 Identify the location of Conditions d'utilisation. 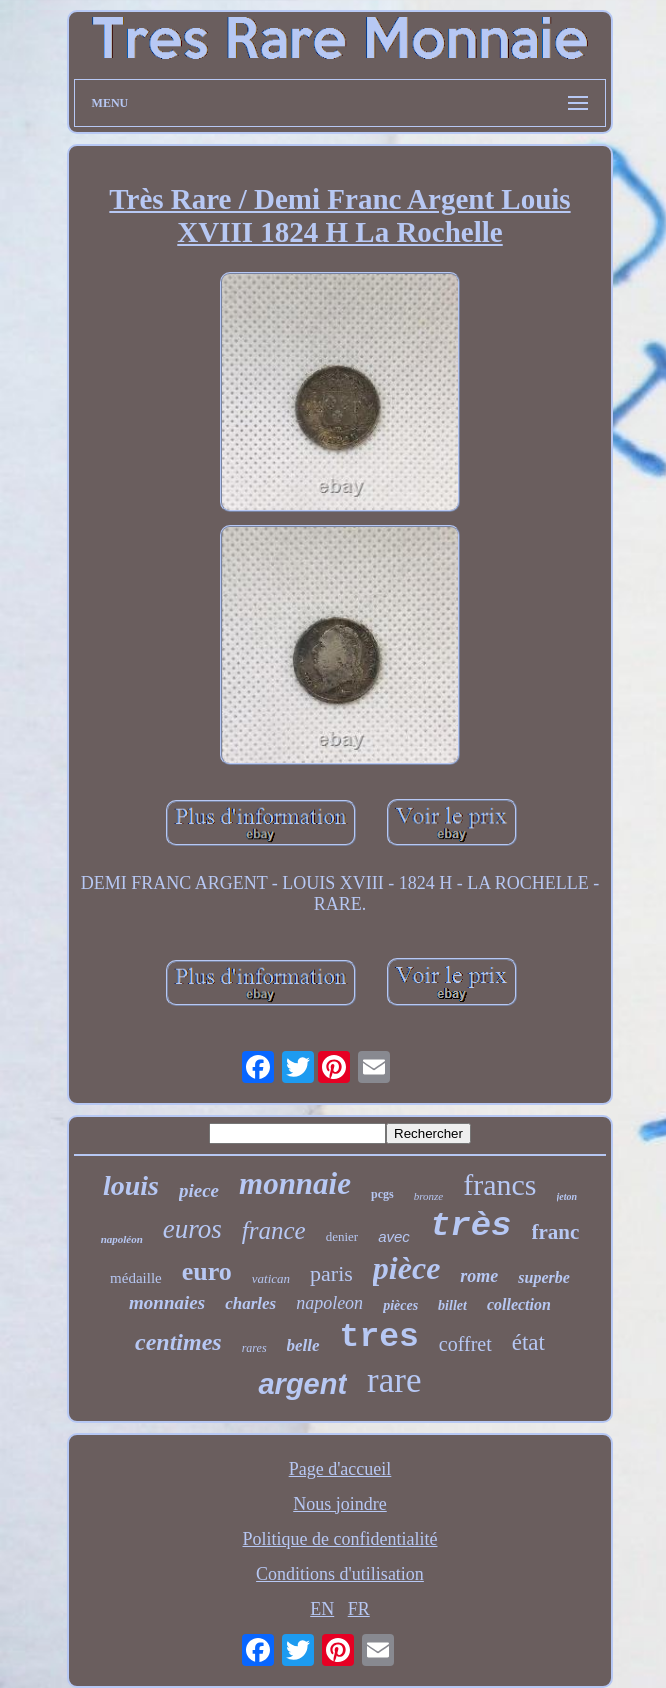
(340, 1574).